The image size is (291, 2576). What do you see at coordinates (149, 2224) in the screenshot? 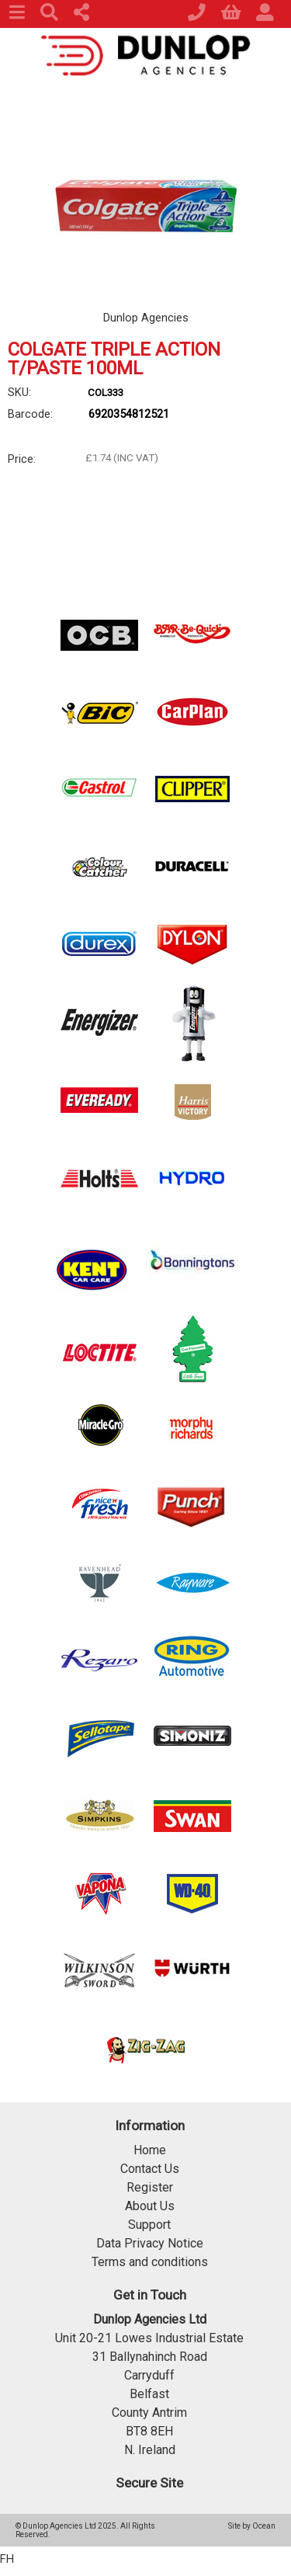
I see `Support` at bounding box center [149, 2224].